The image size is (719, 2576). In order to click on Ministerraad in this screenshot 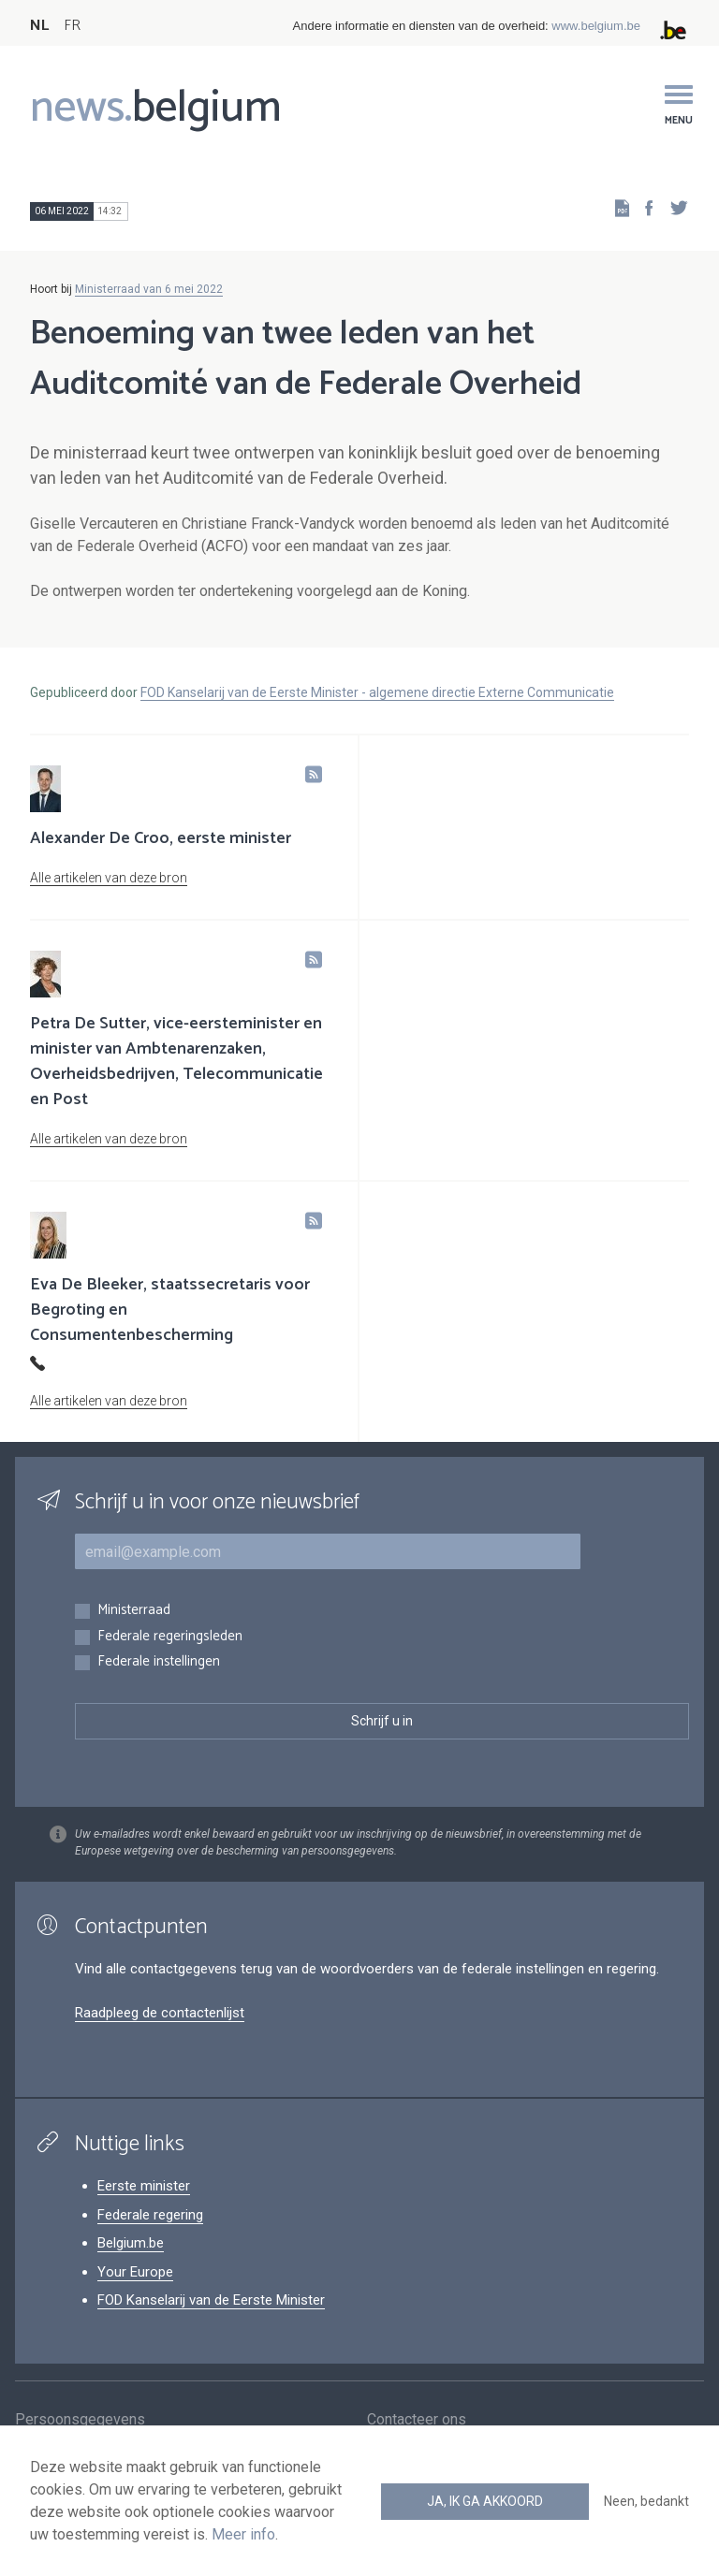, I will do `click(133, 1611)`.